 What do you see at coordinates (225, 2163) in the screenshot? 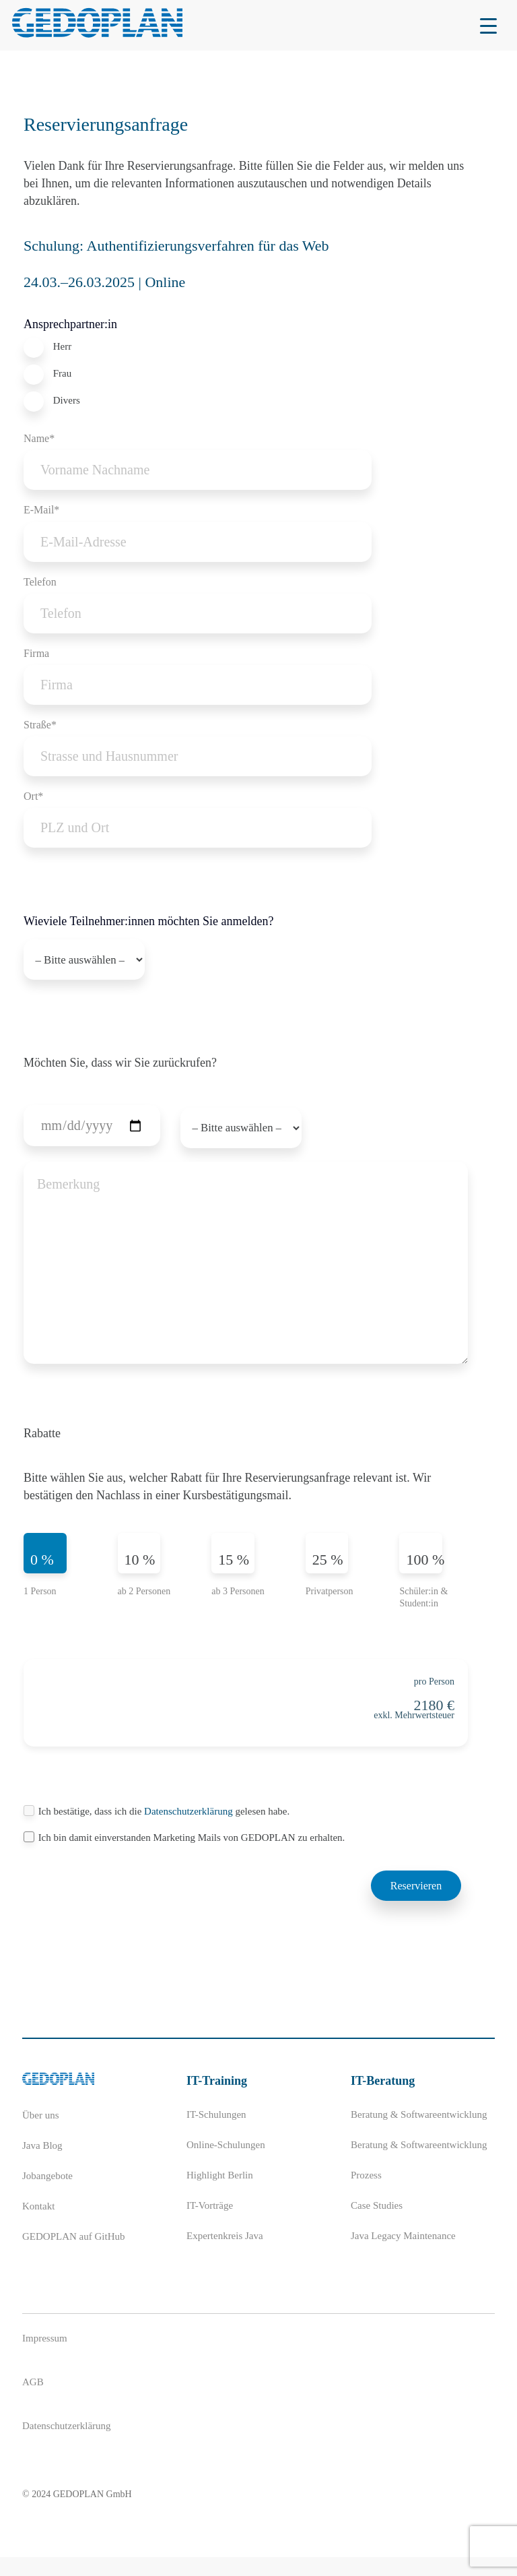
I see `Online-Schulungen` at bounding box center [225, 2163].